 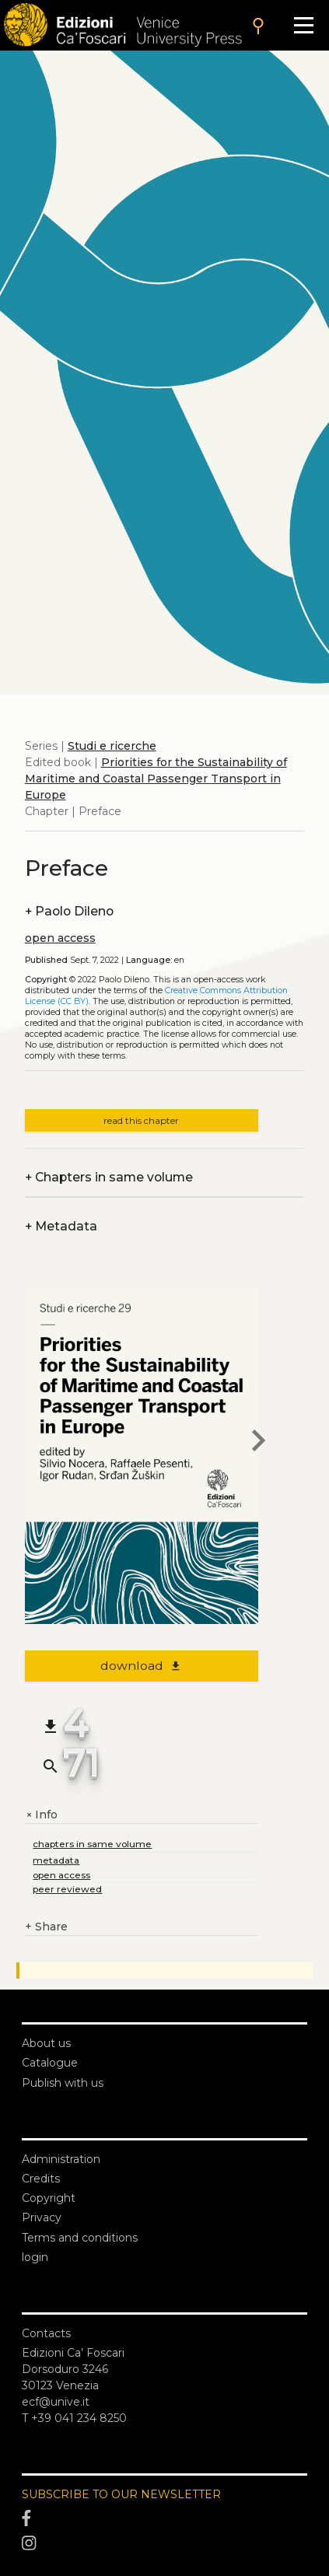 What do you see at coordinates (41, 2179) in the screenshot?
I see `Credits` at bounding box center [41, 2179].